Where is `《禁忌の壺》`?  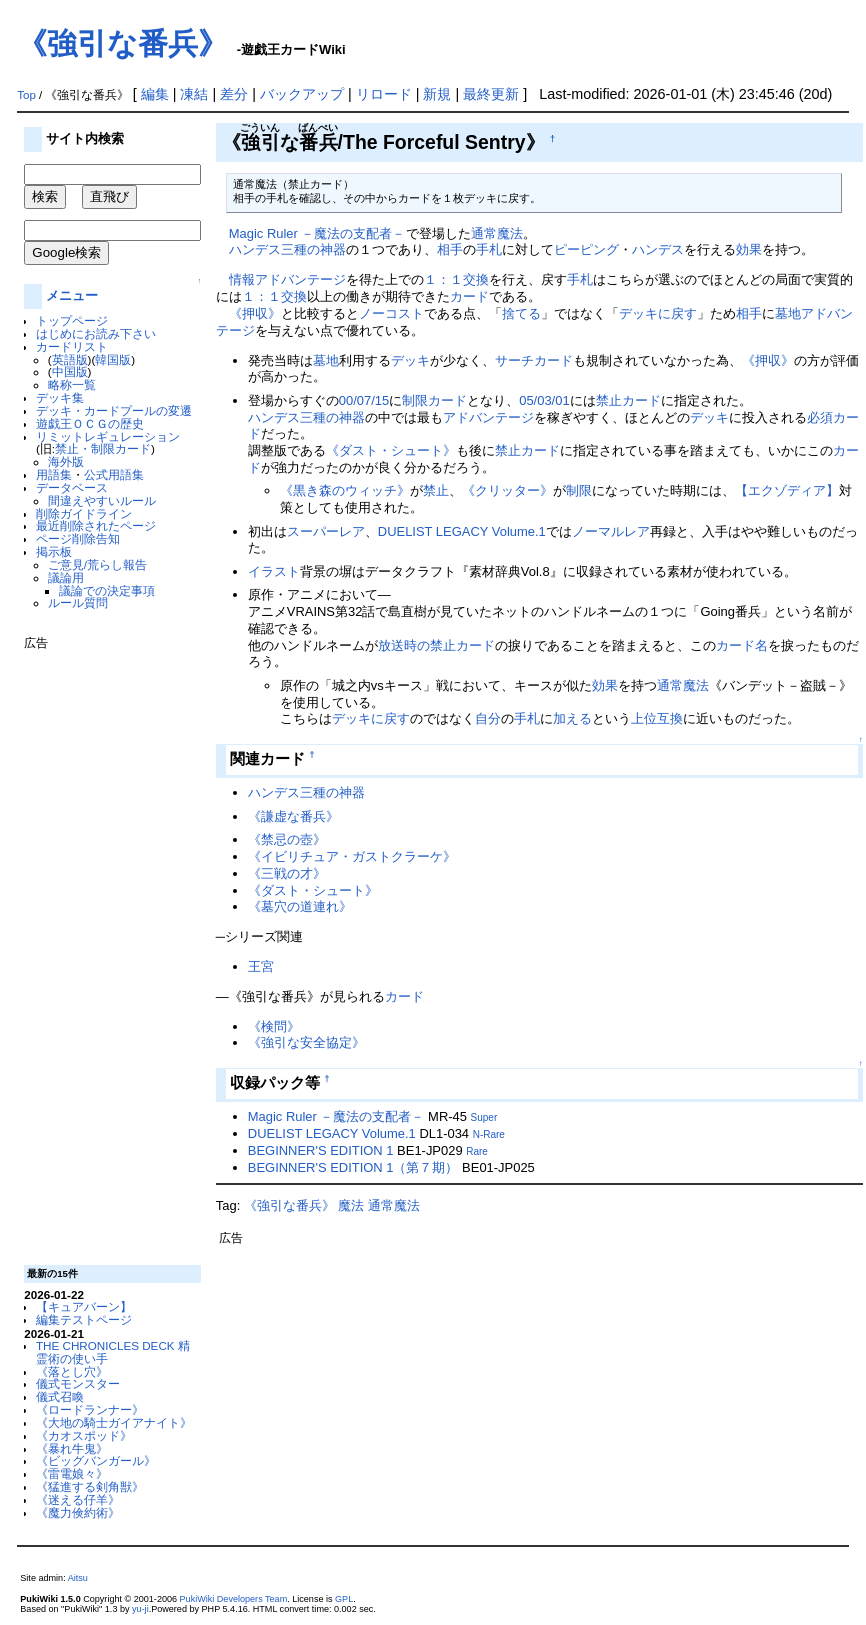 《禁忌の壺》 is located at coordinates (287, 839).